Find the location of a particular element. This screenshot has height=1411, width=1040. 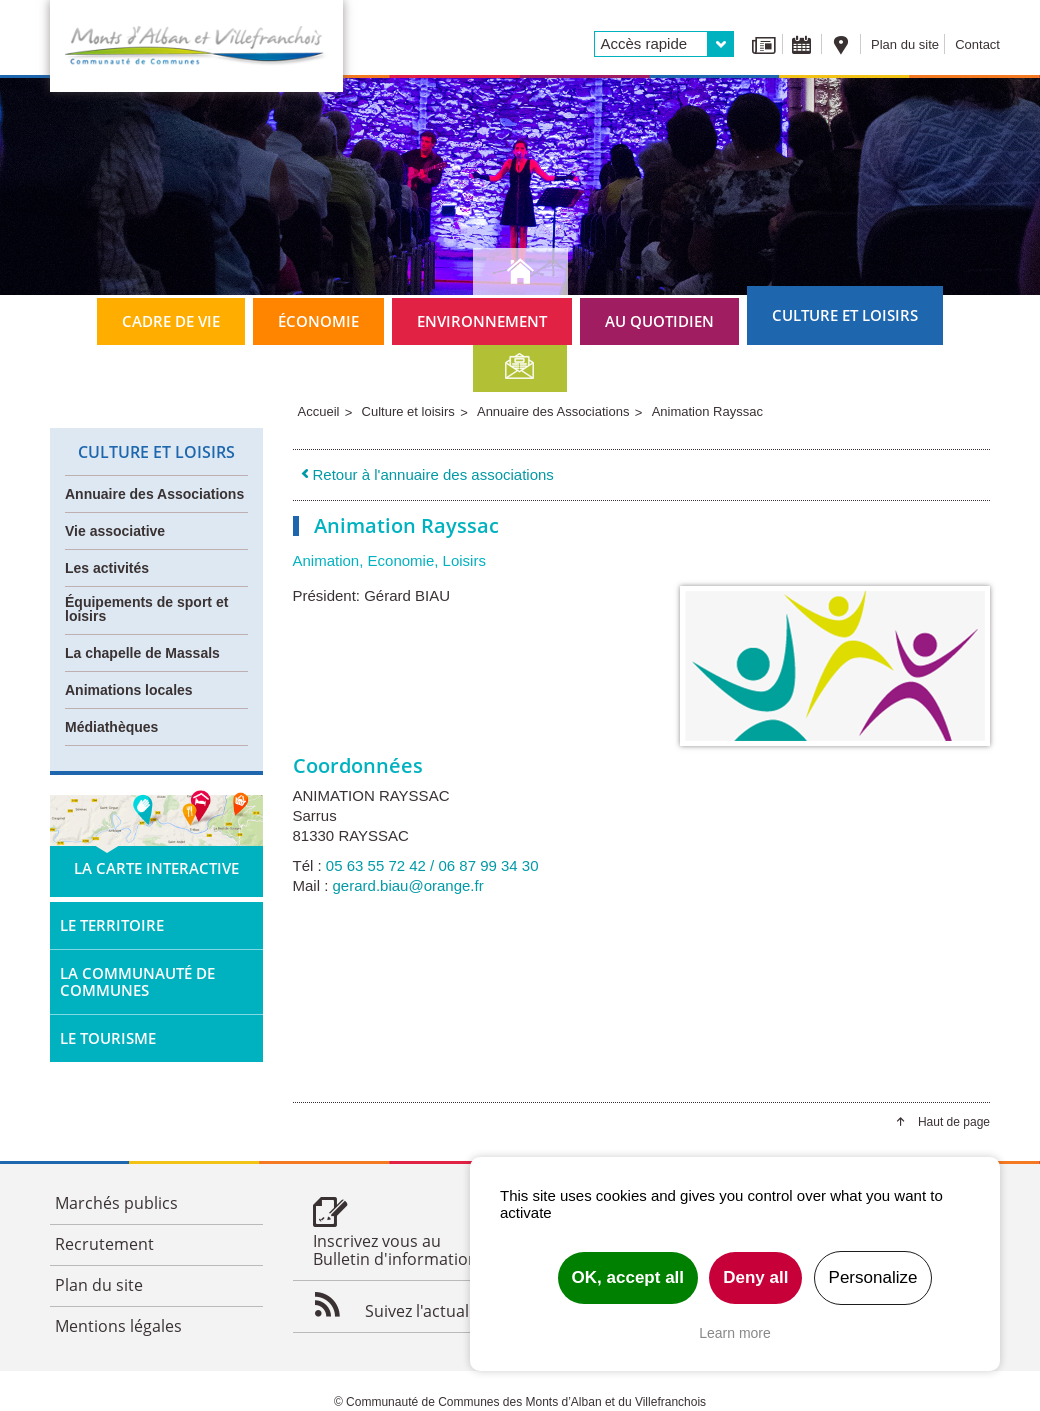

Le territoire is located at coordinates (112, 925).